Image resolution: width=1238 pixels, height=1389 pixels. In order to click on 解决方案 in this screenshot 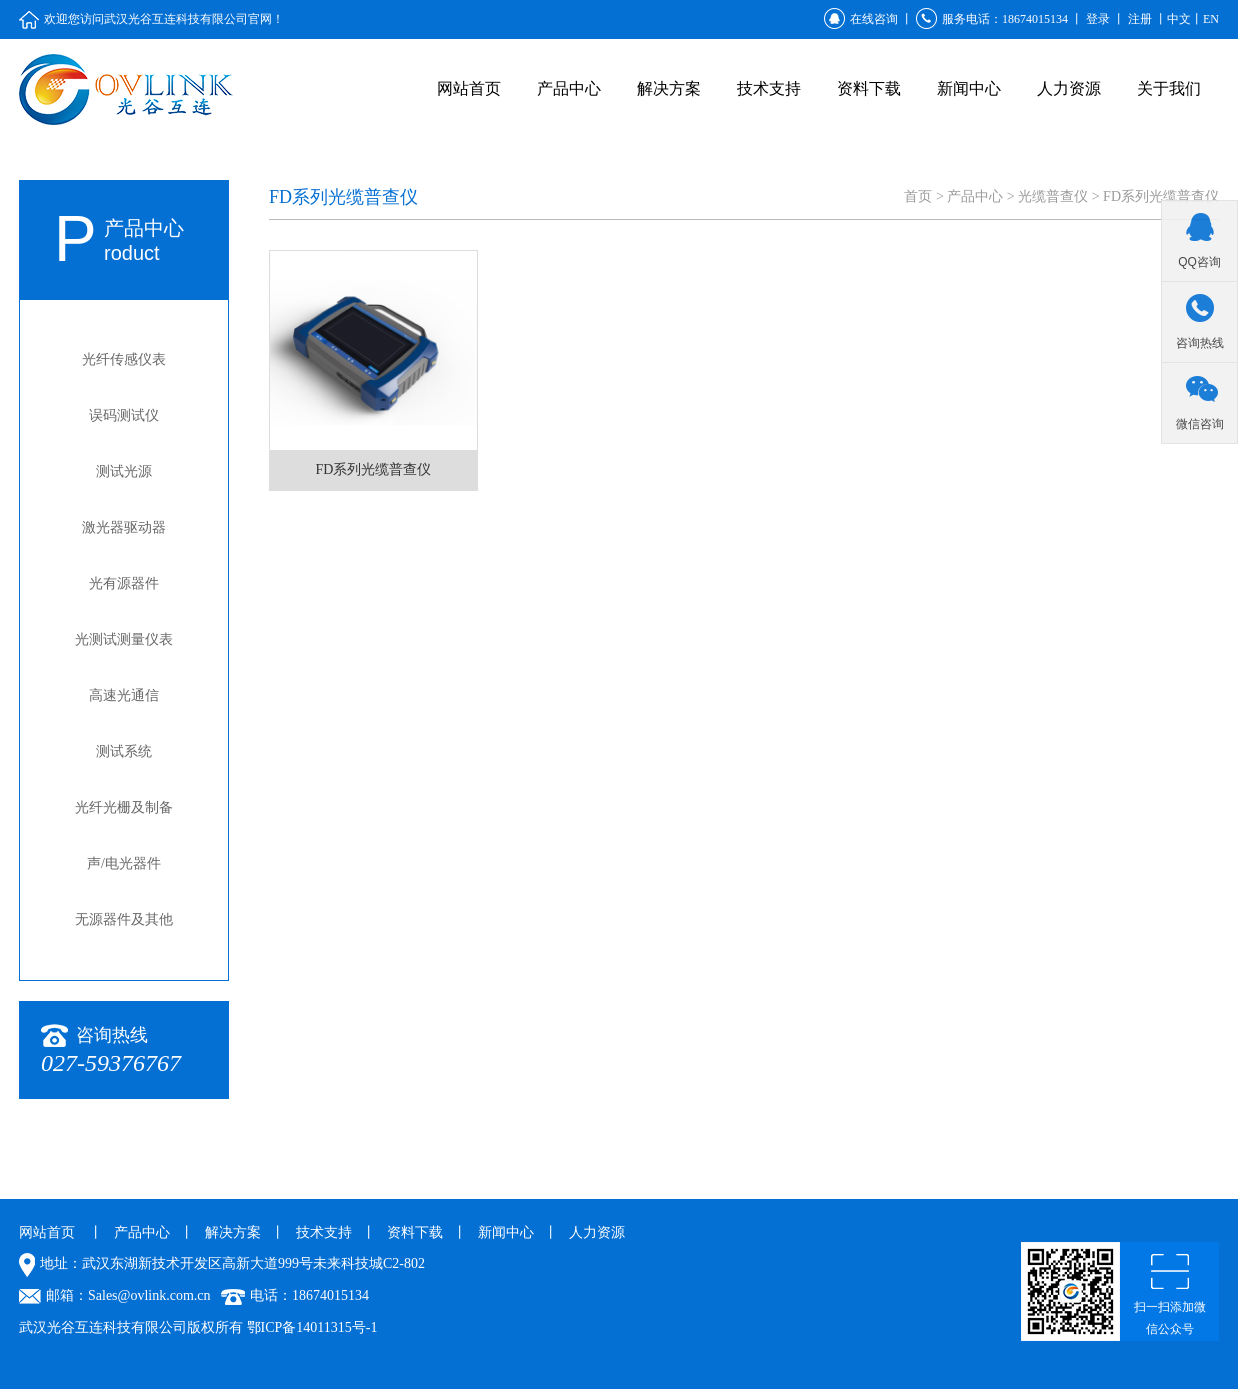, I will do `click(669, 88)`.